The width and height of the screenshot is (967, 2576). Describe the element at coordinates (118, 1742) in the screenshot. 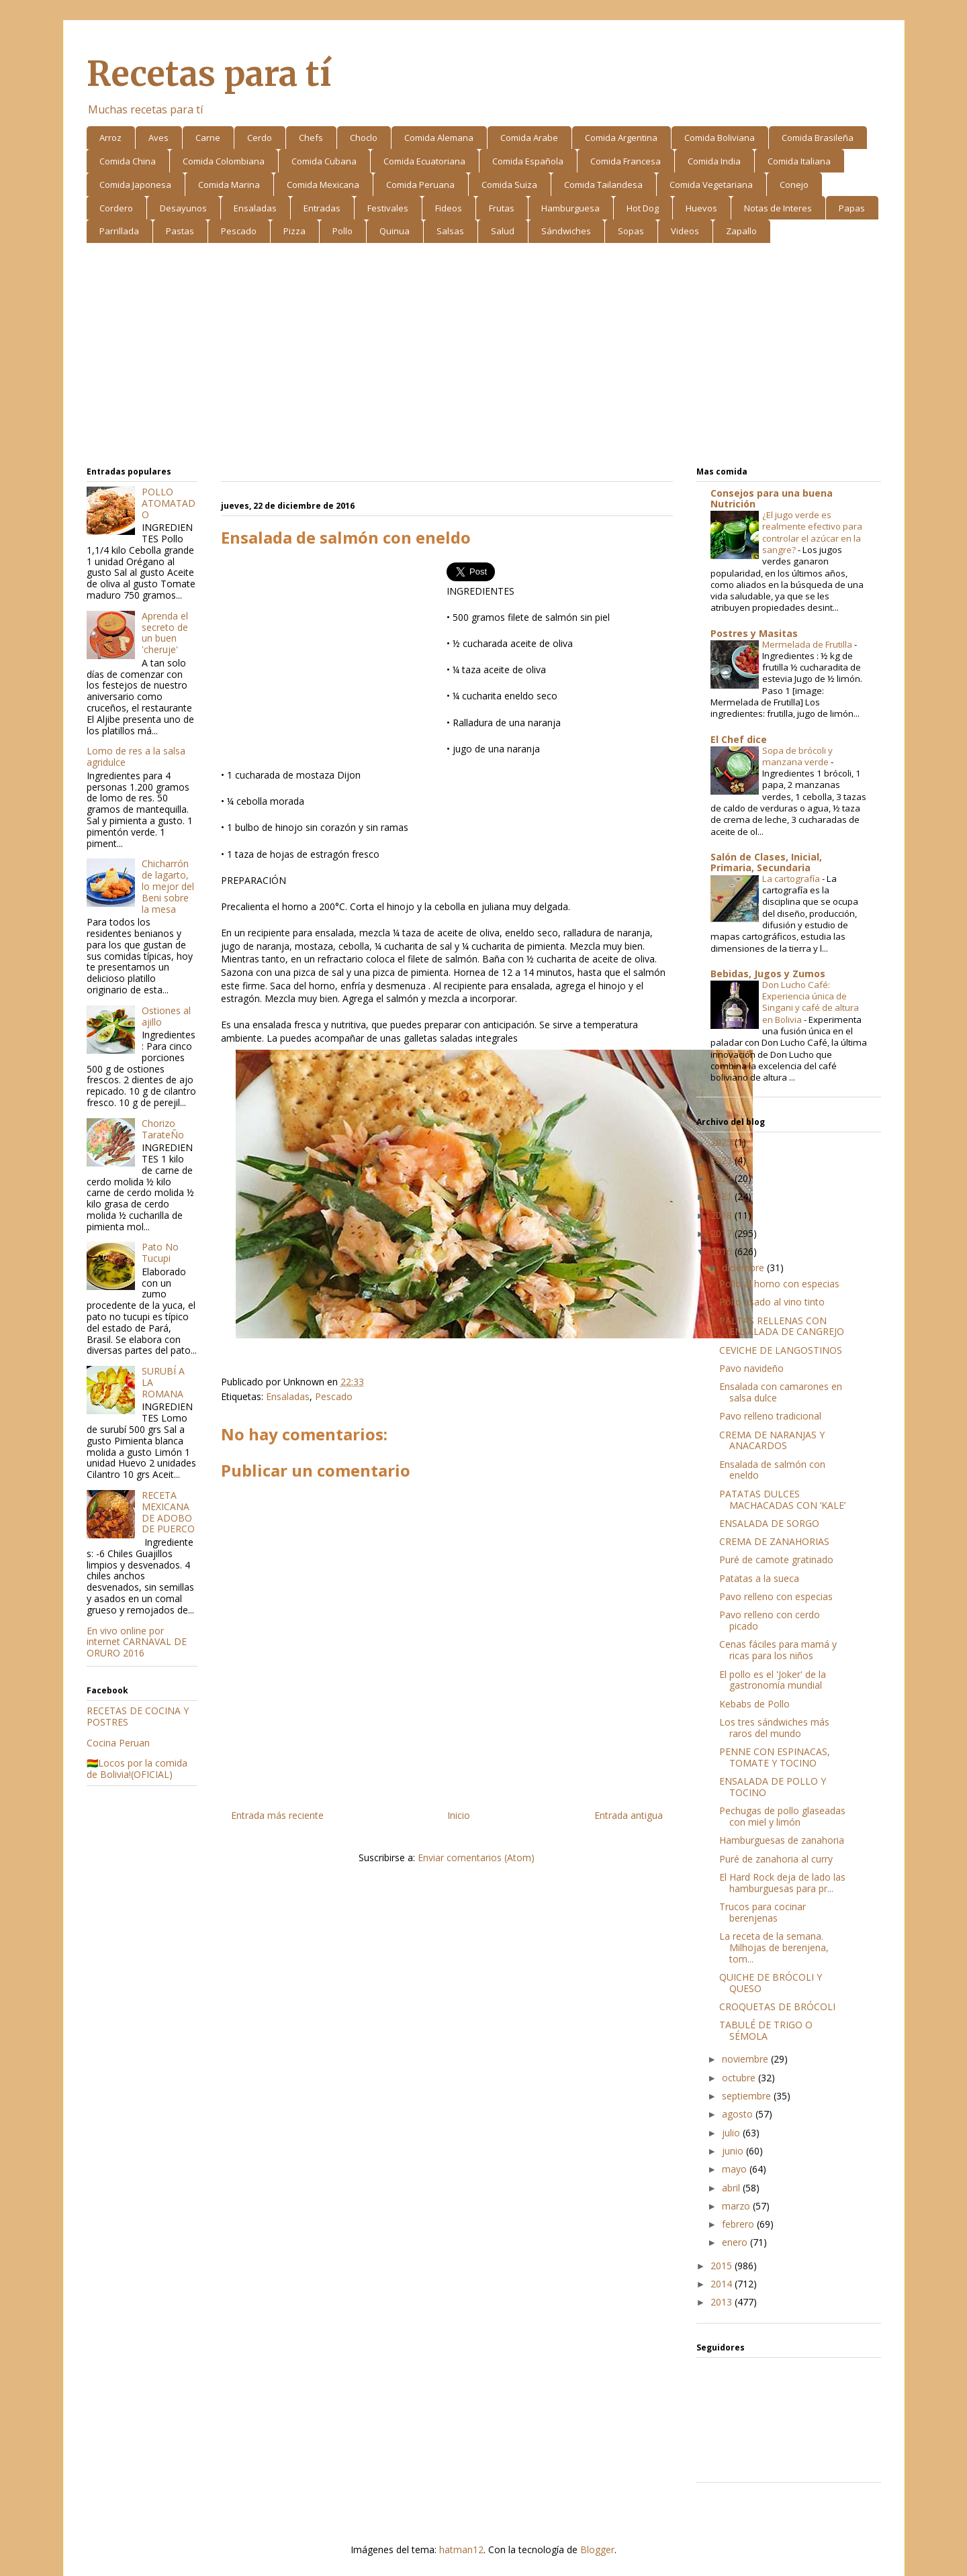

I see `Cocina Peruan` at that location.